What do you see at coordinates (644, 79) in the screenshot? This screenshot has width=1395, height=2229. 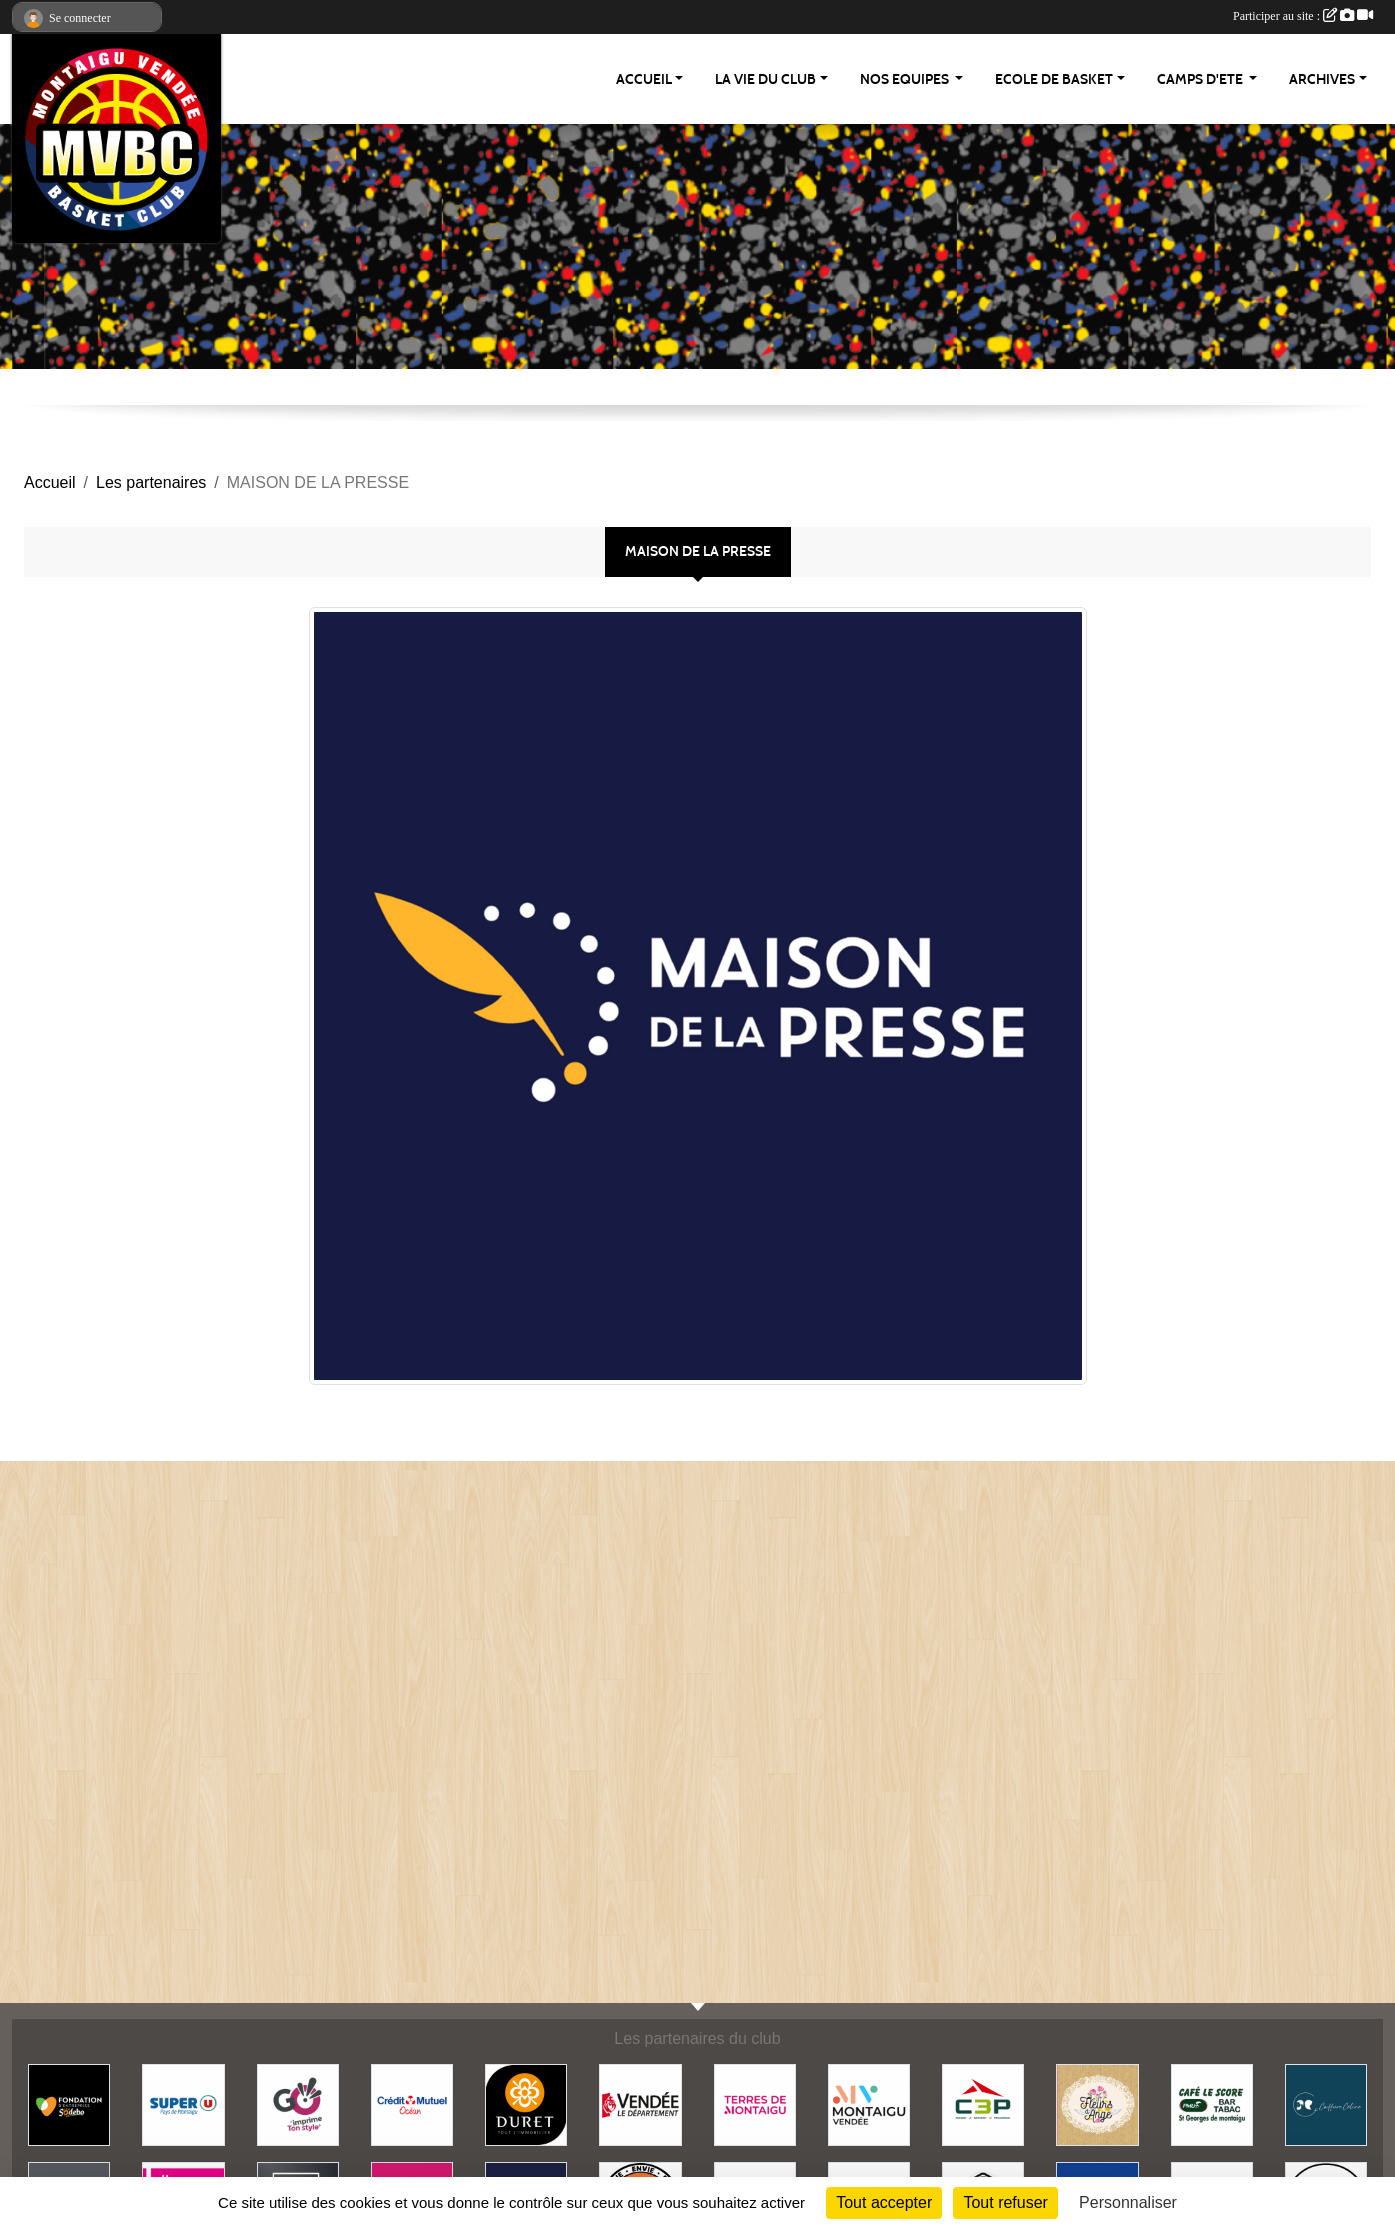 I see `ACCUEIL [button]` at bounding box center [644, 79].